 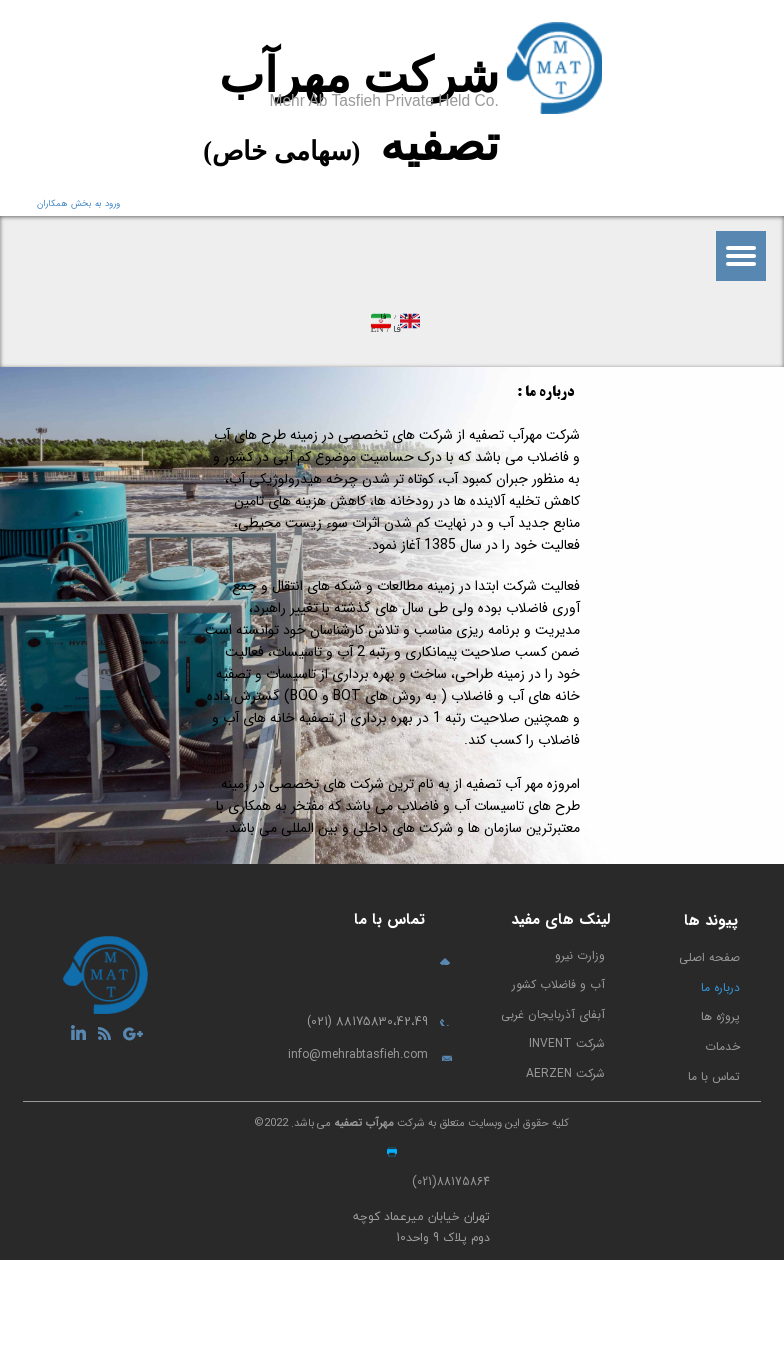 What do you see at coordinates (565, 1158) in the screenshot?
I see `شرکت AERZEN` at bounding box center [565, 1158].